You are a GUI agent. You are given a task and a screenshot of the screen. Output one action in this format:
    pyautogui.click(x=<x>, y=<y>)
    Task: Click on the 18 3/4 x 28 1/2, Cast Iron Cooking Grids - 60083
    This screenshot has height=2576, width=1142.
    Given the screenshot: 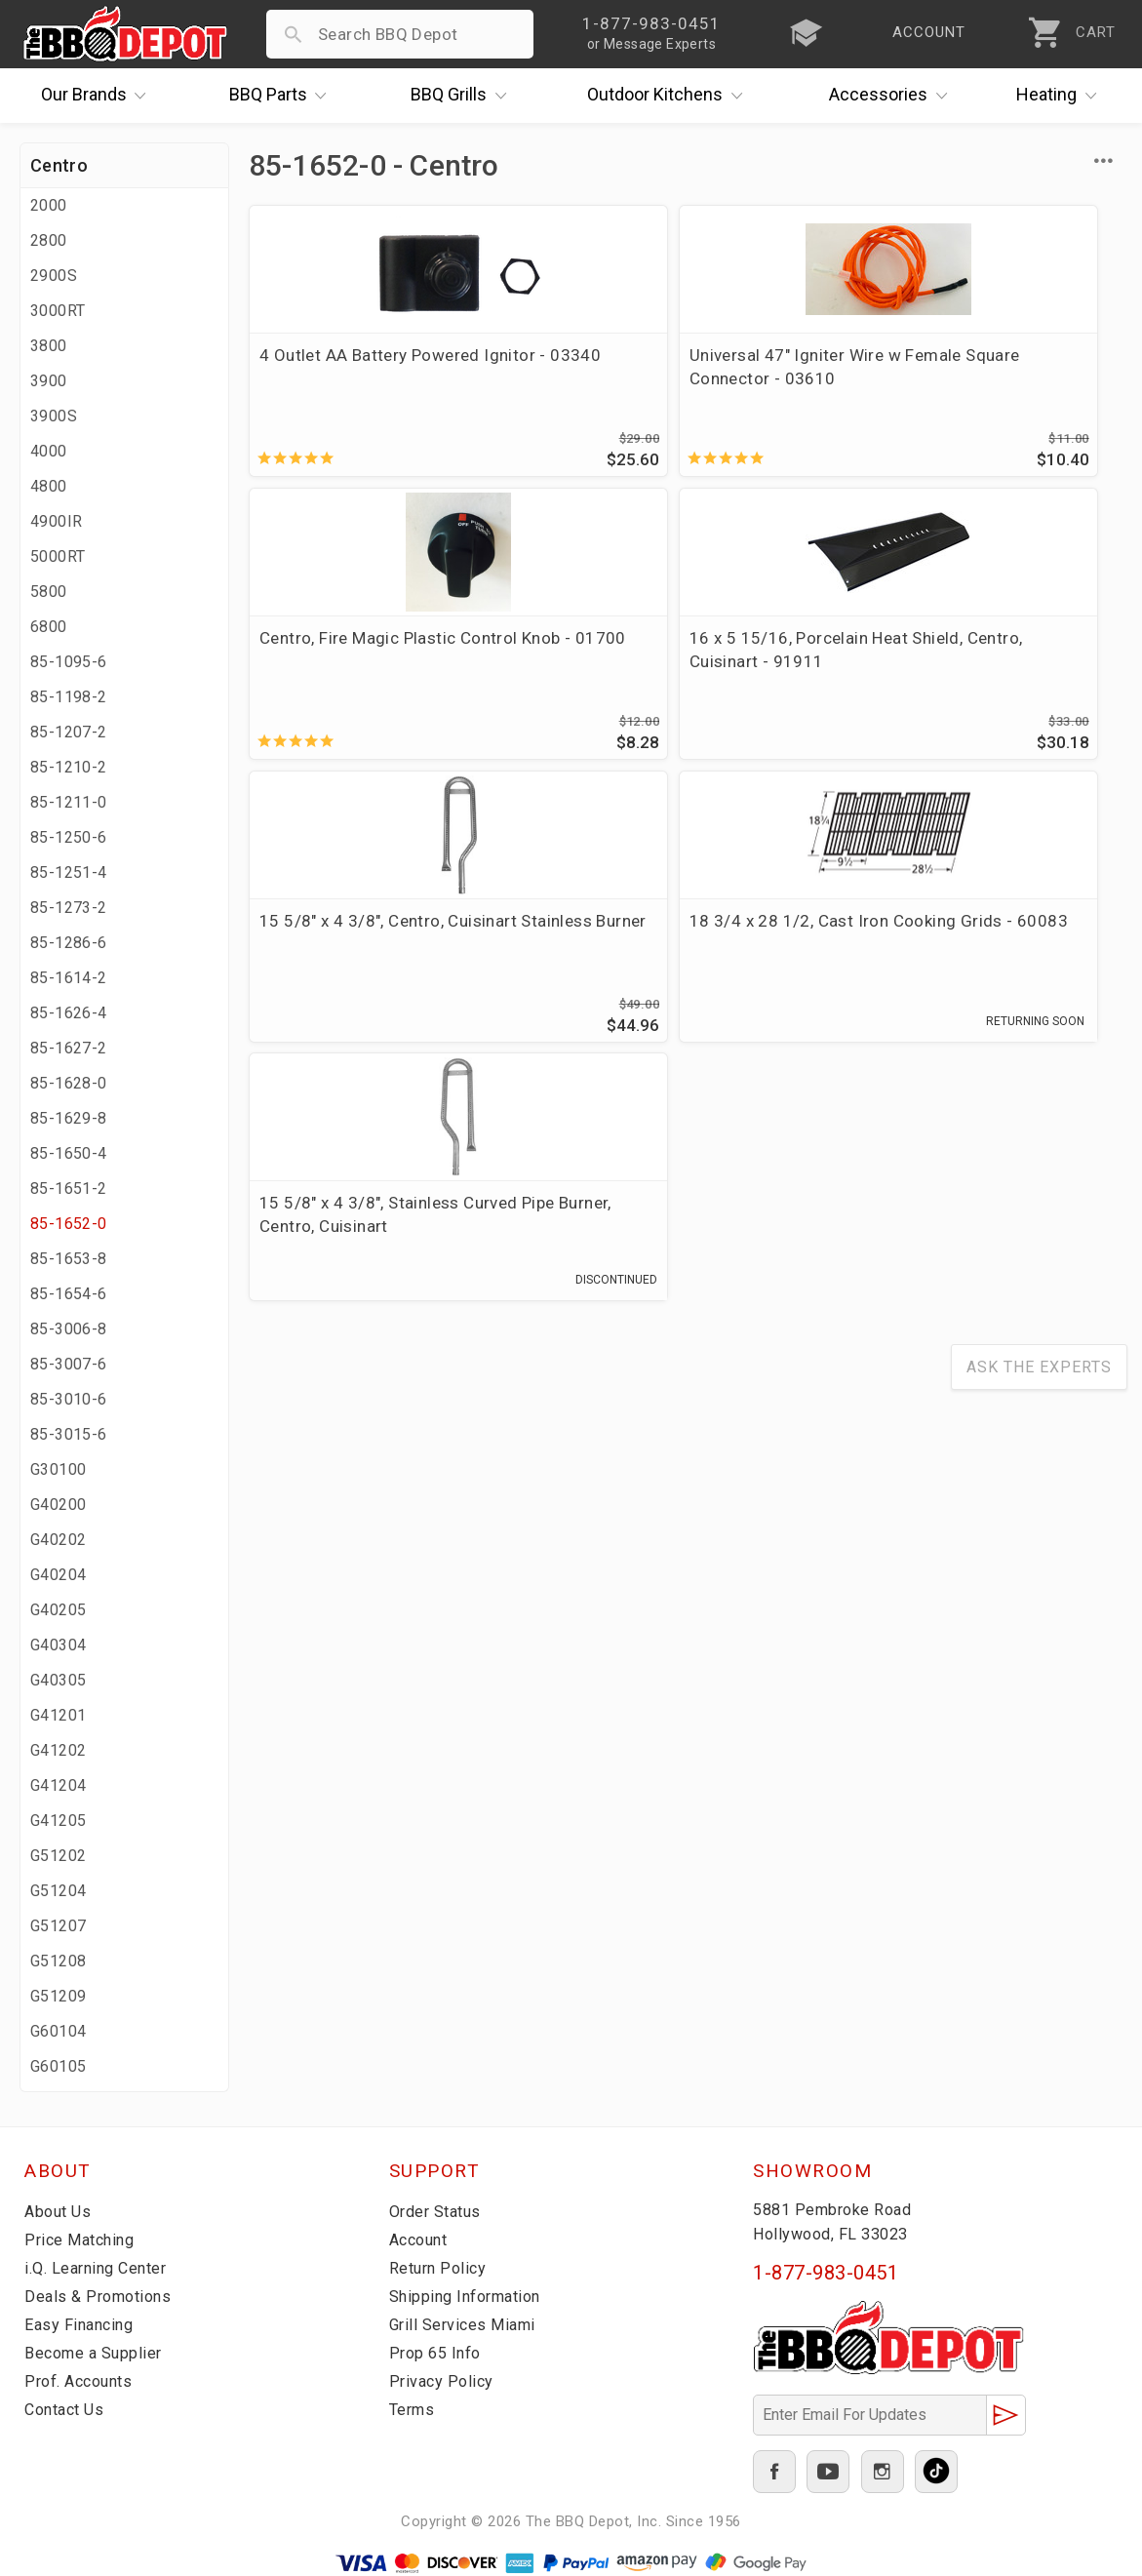 What is the action you would take?
    pyautogui.click(x=565, y=670)
    